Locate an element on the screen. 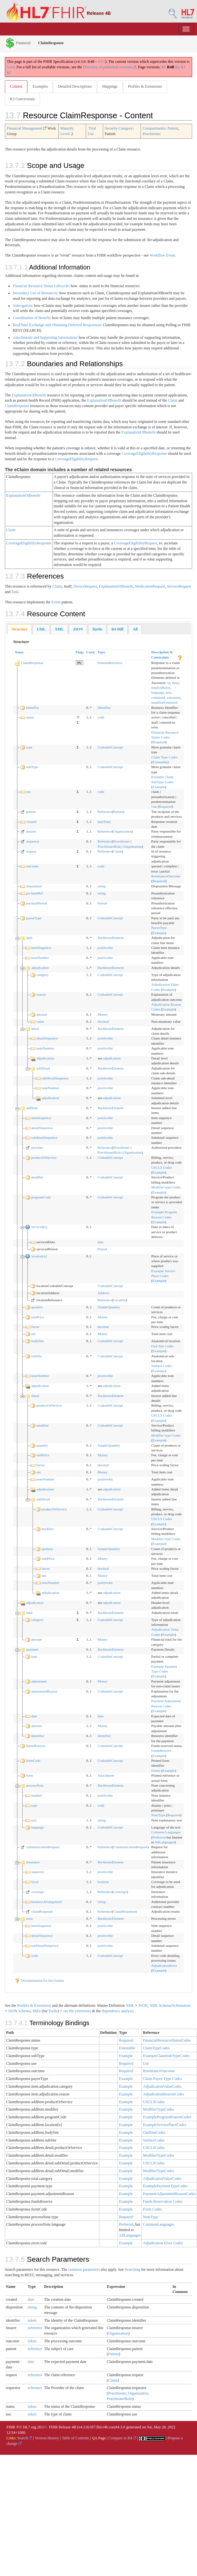 The height and width of the screenshot is (2576, 197). category is located at coordinates (42, 975).